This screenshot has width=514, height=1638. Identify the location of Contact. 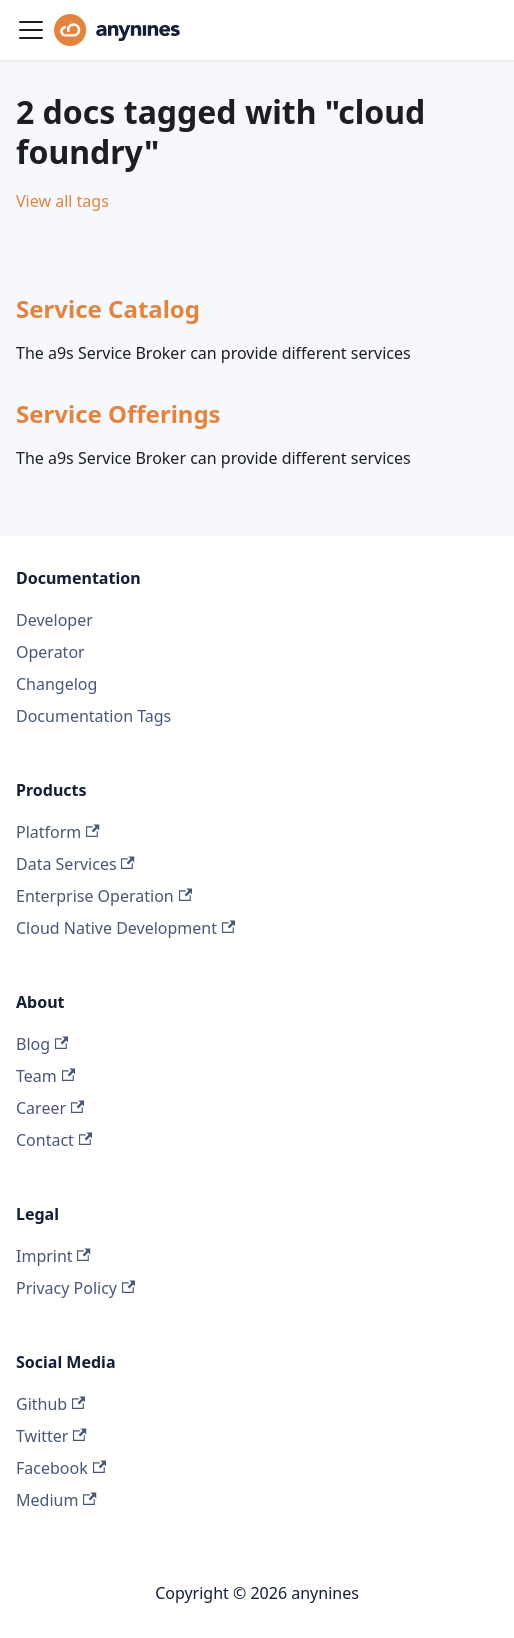
(54, 1140).